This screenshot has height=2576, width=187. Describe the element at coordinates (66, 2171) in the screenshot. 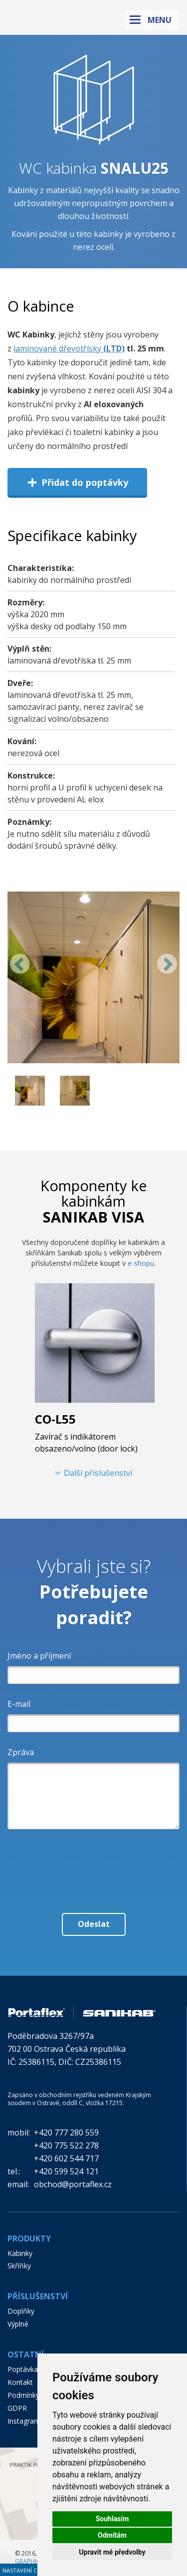

I see `+420 599 524 121` at that location.